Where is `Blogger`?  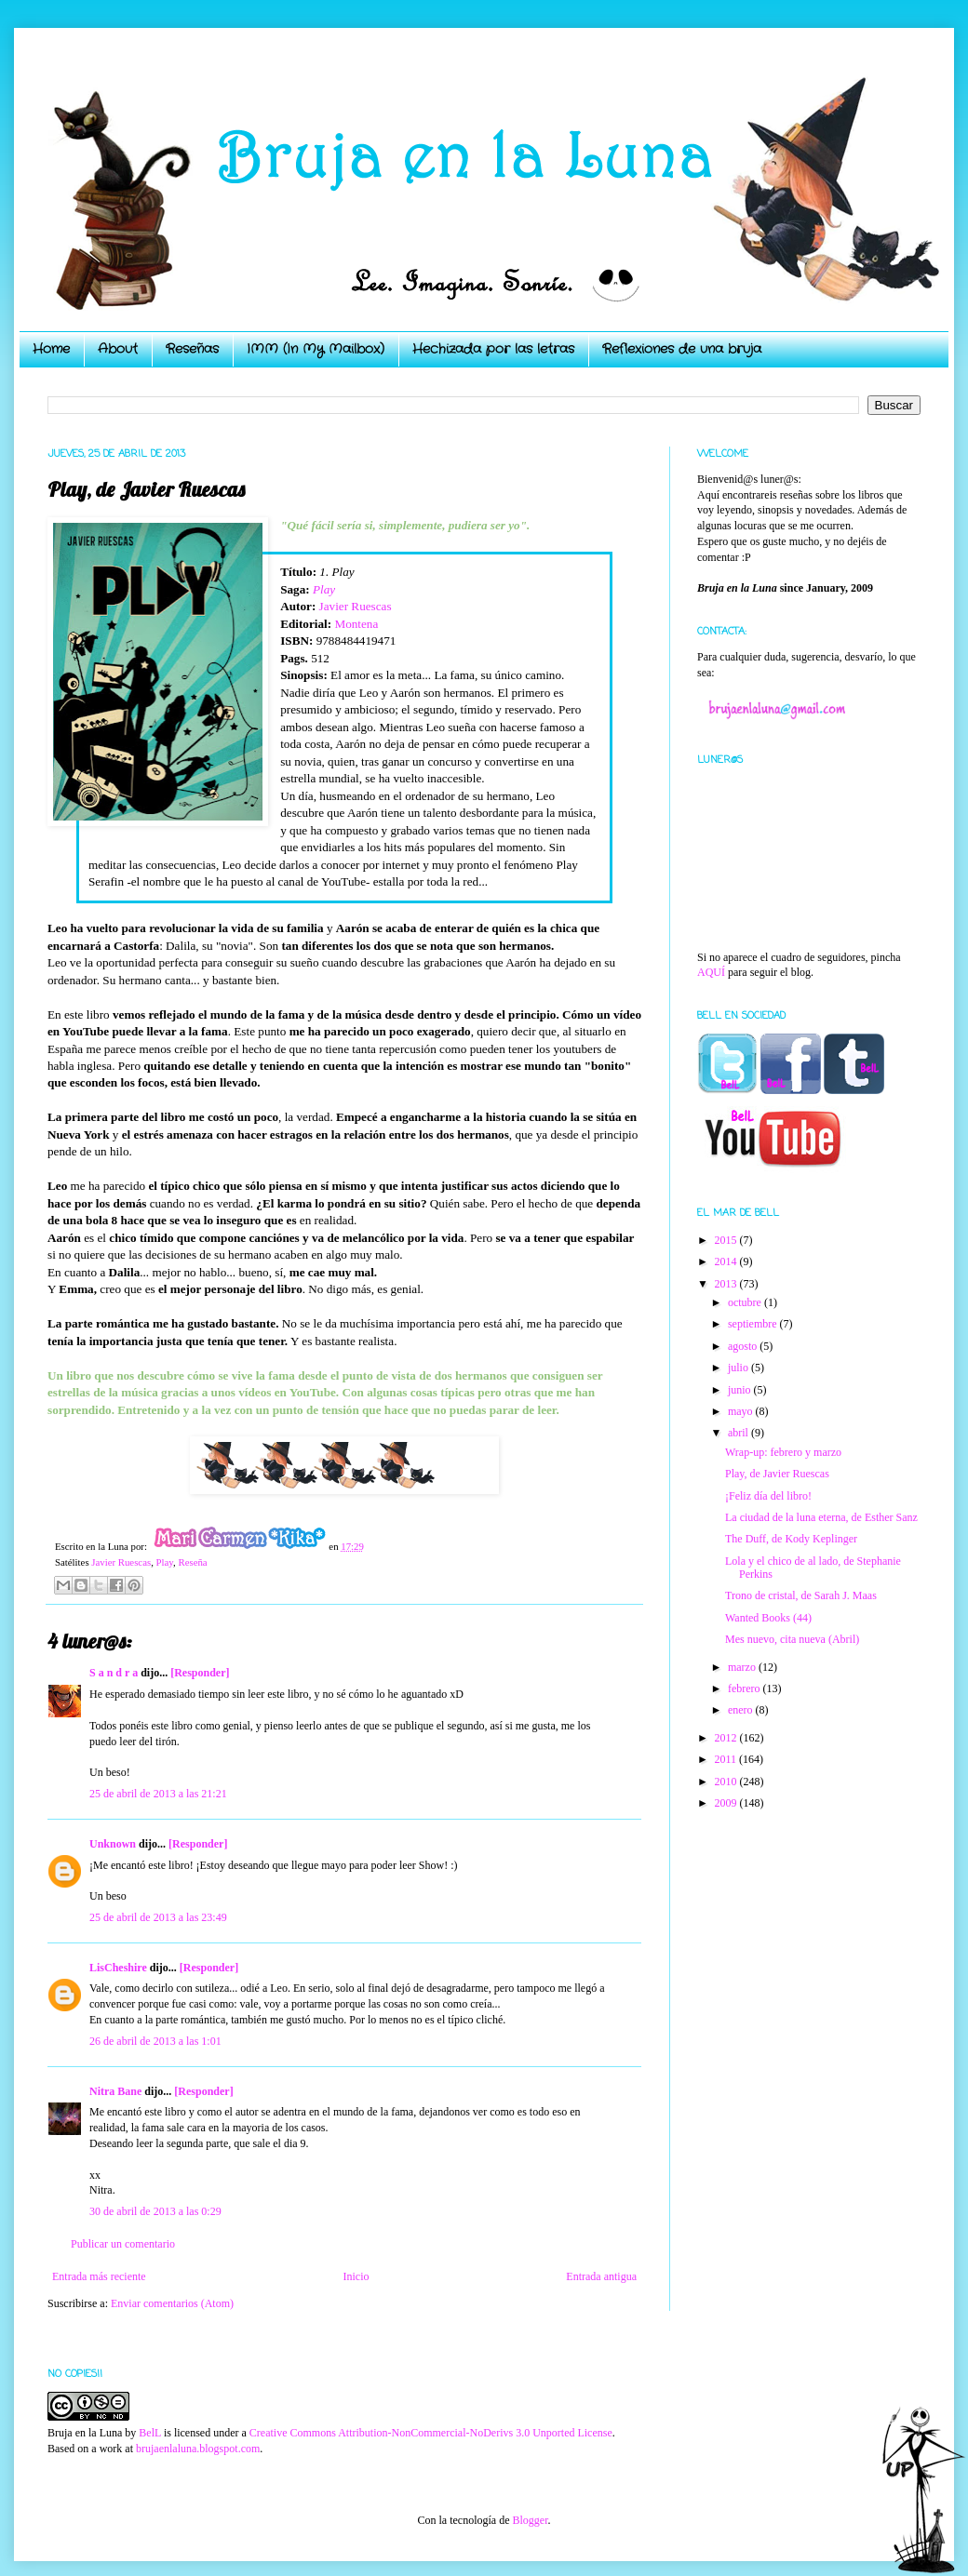
Blogger is located at coordinates (529, 2520).